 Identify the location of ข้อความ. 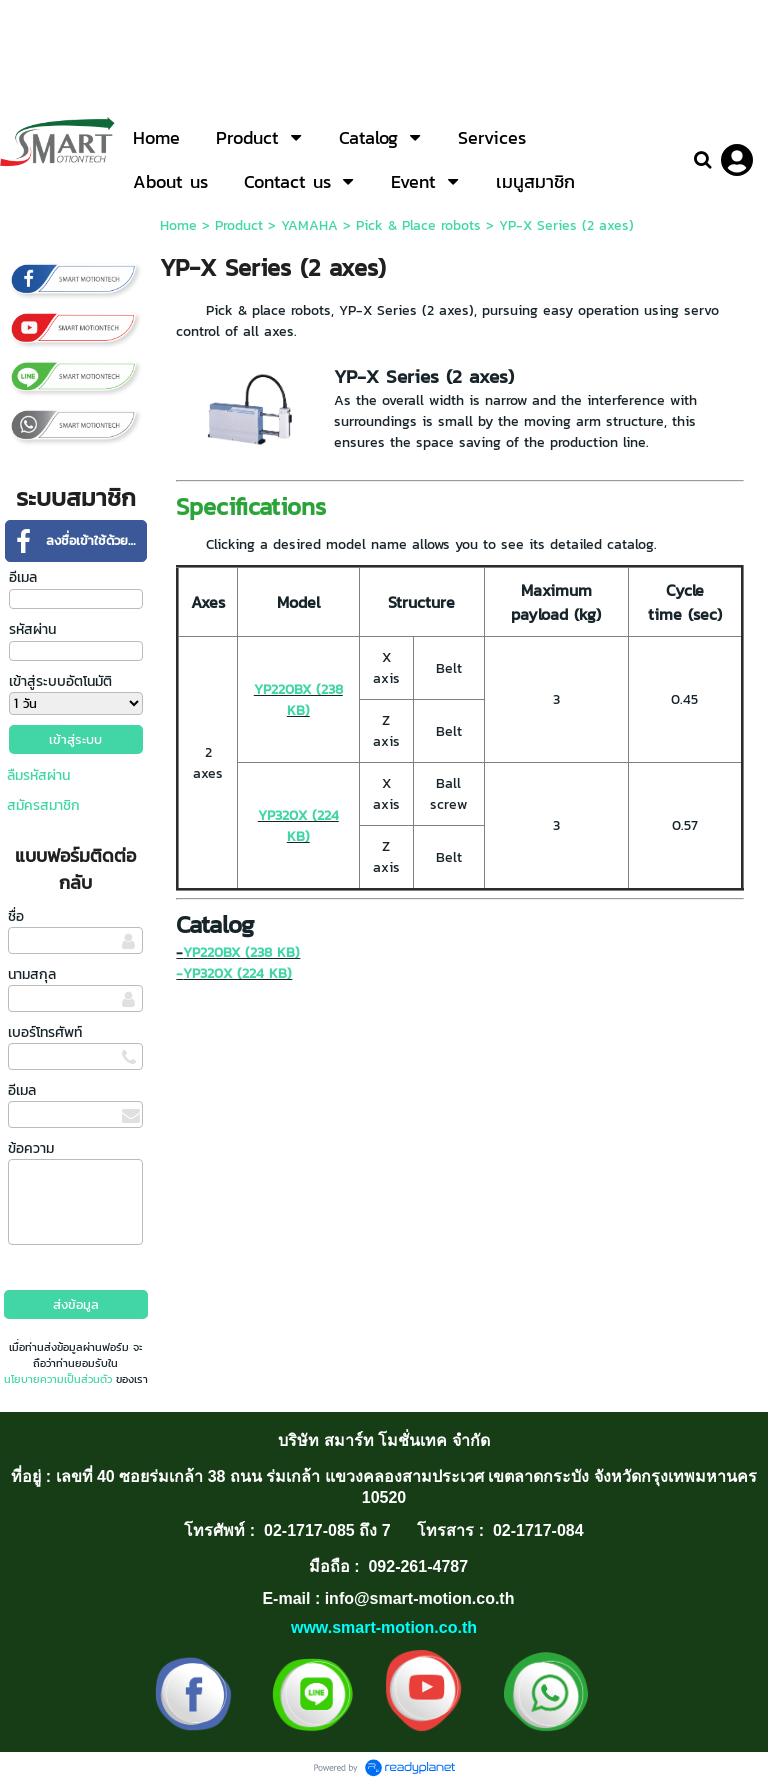
(31, 1148).